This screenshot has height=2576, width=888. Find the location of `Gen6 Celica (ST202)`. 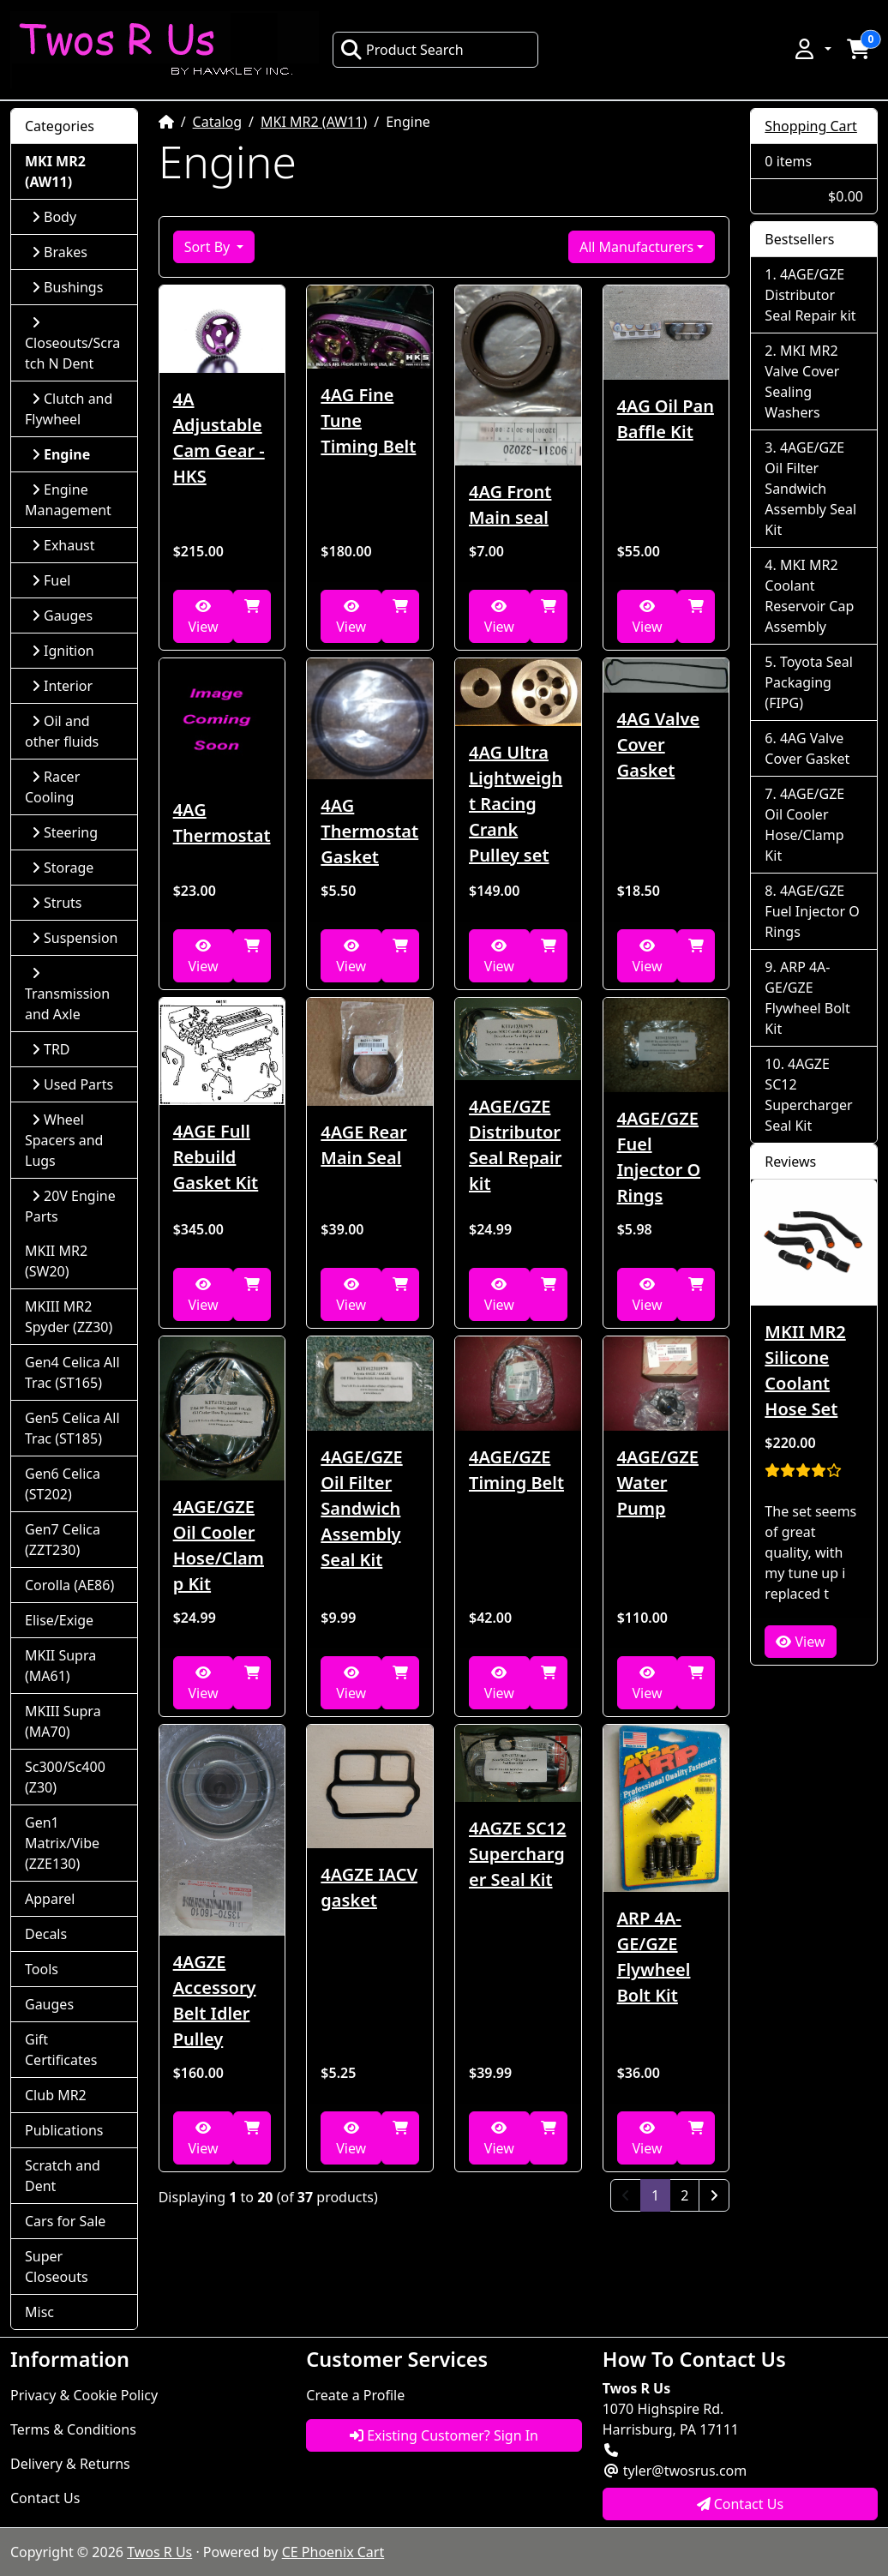

Gen6 Celica (ST202) is located at coordinates (62, 1484).